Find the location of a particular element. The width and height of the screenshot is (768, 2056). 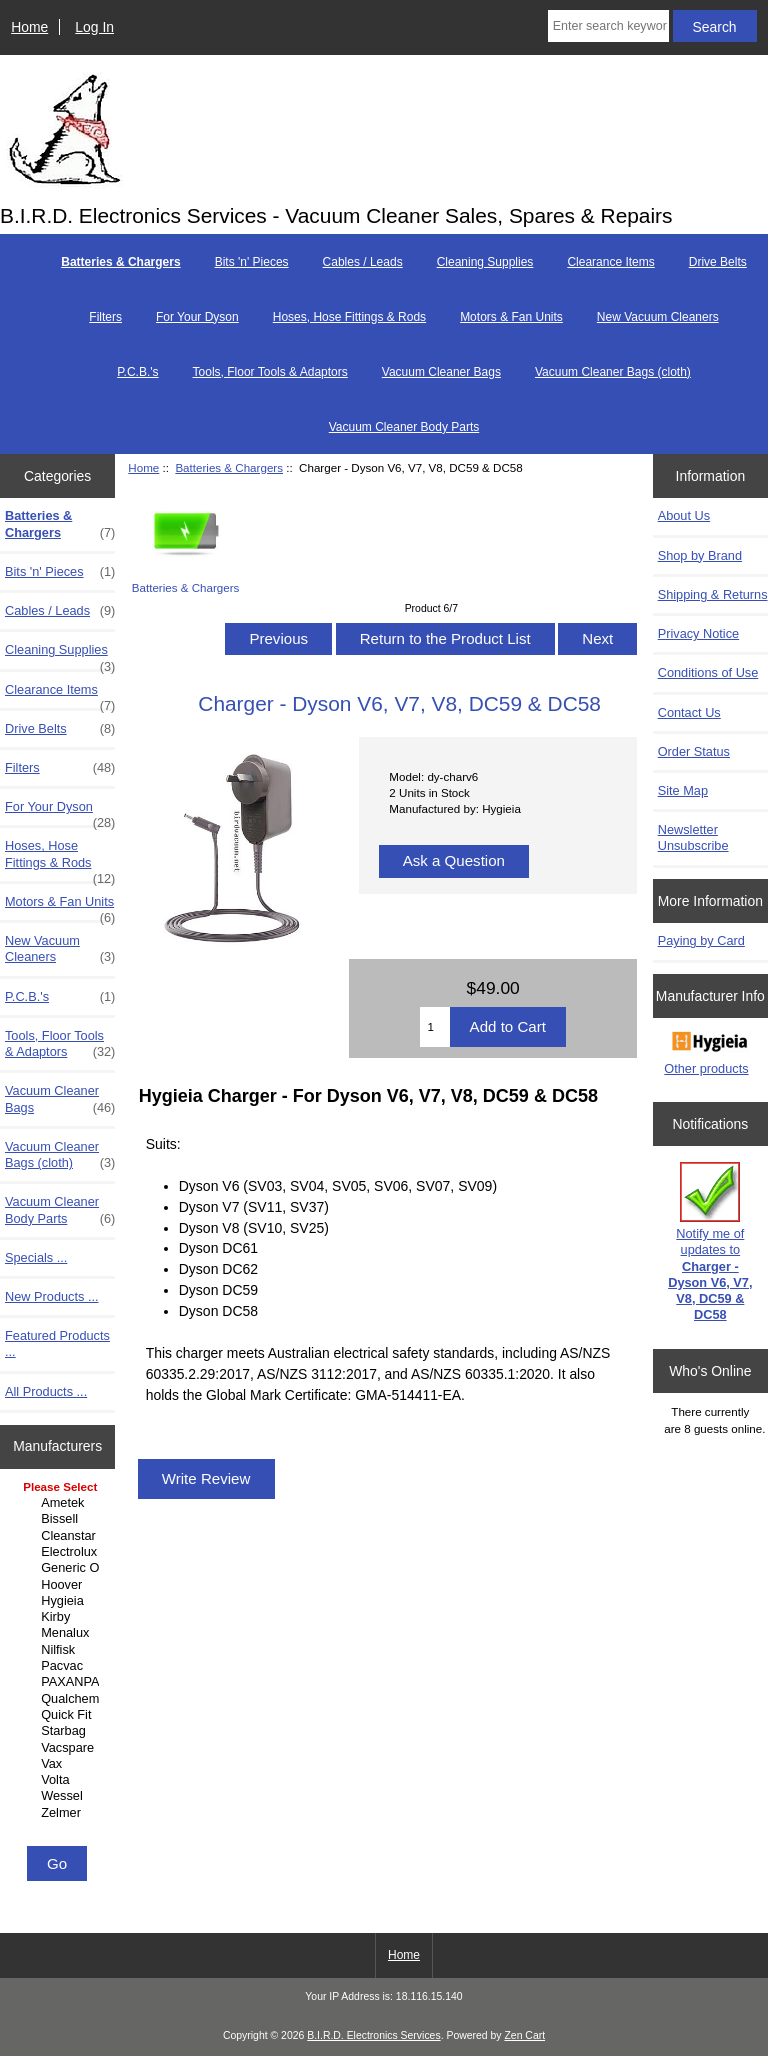

Menalux is located at coordinates (60, 1633).